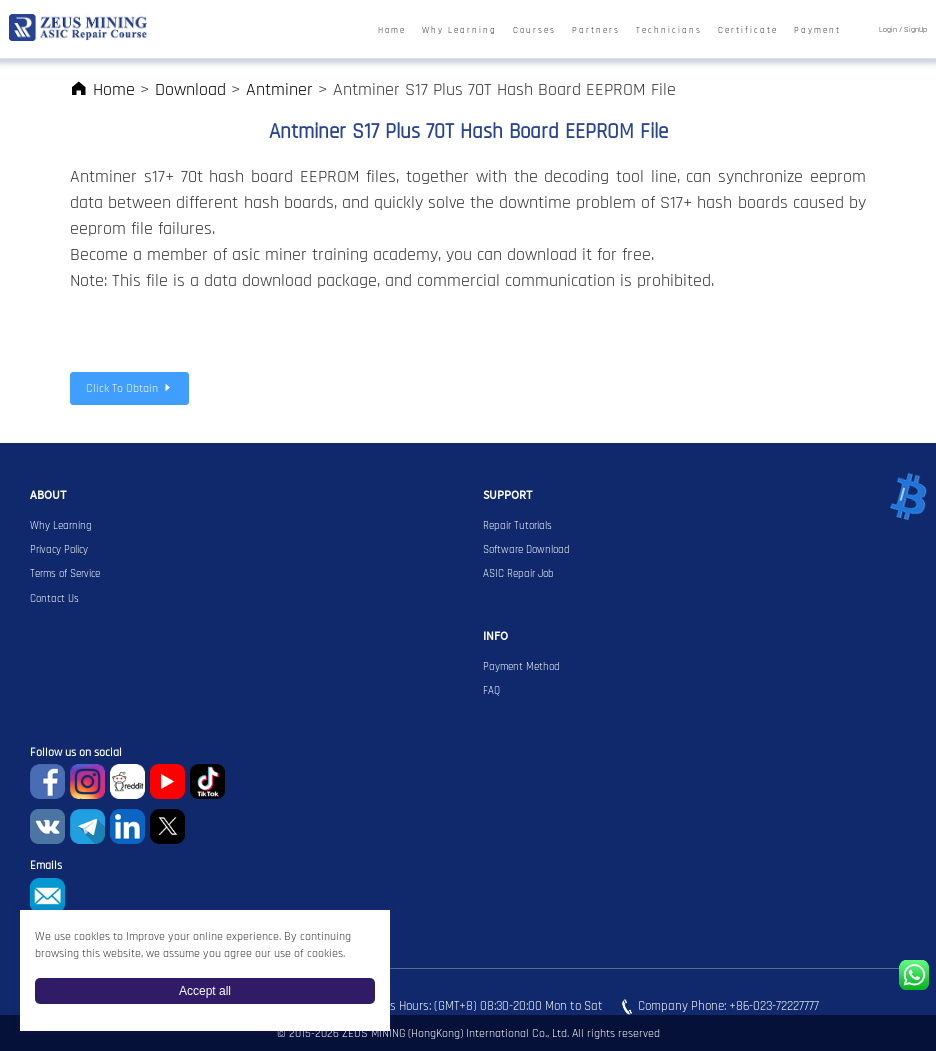 This screenshot has height=1051, width=936. I want to click on Login, so click(888, 30).